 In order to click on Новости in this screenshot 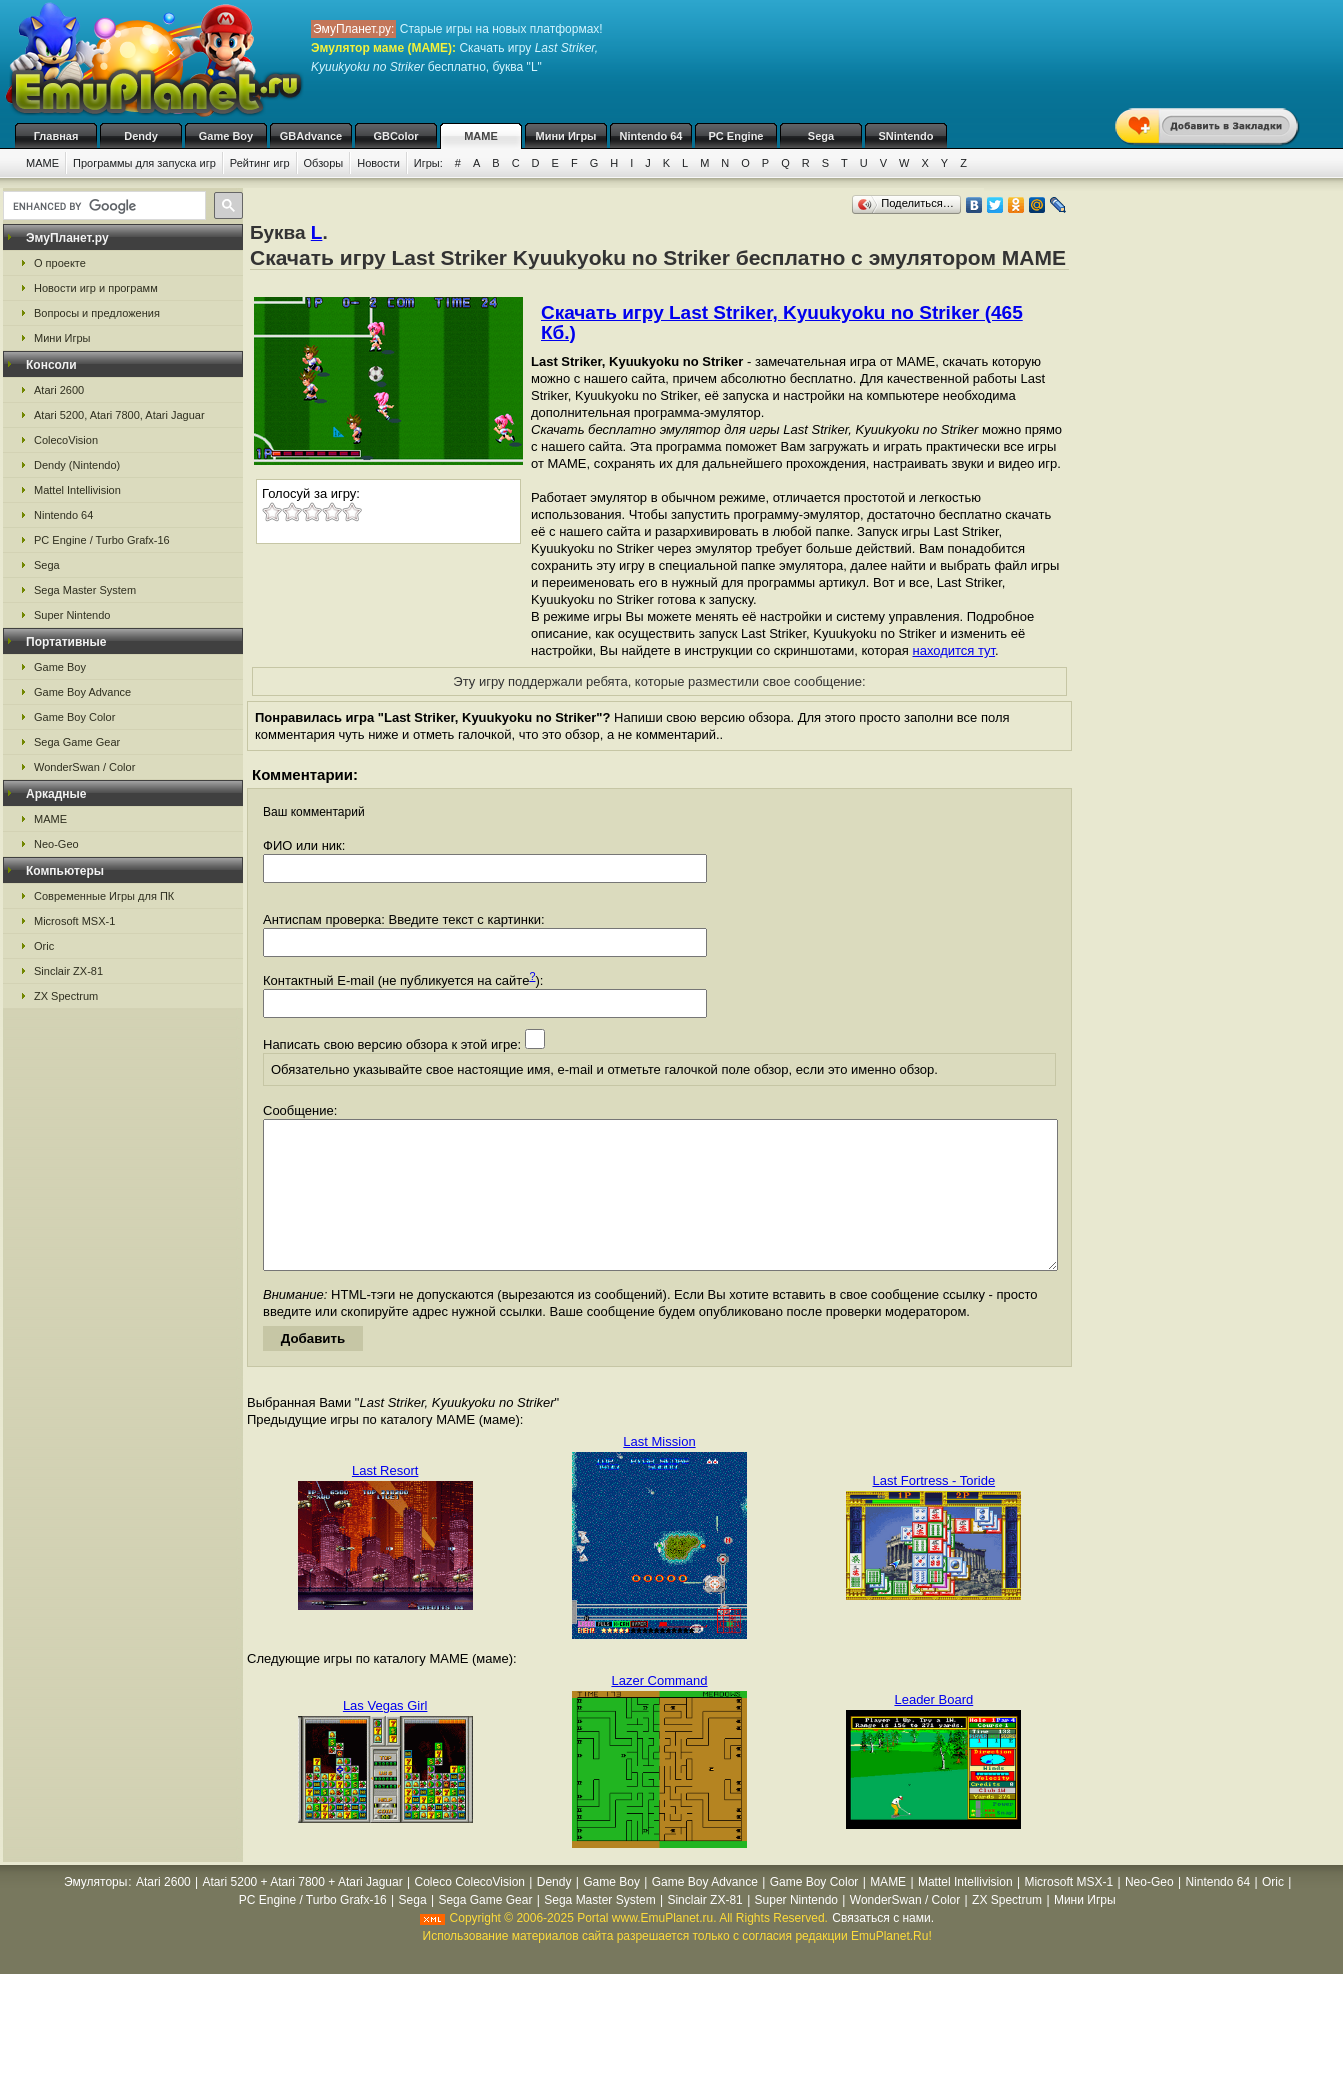, I will do `click(378, 163)`.